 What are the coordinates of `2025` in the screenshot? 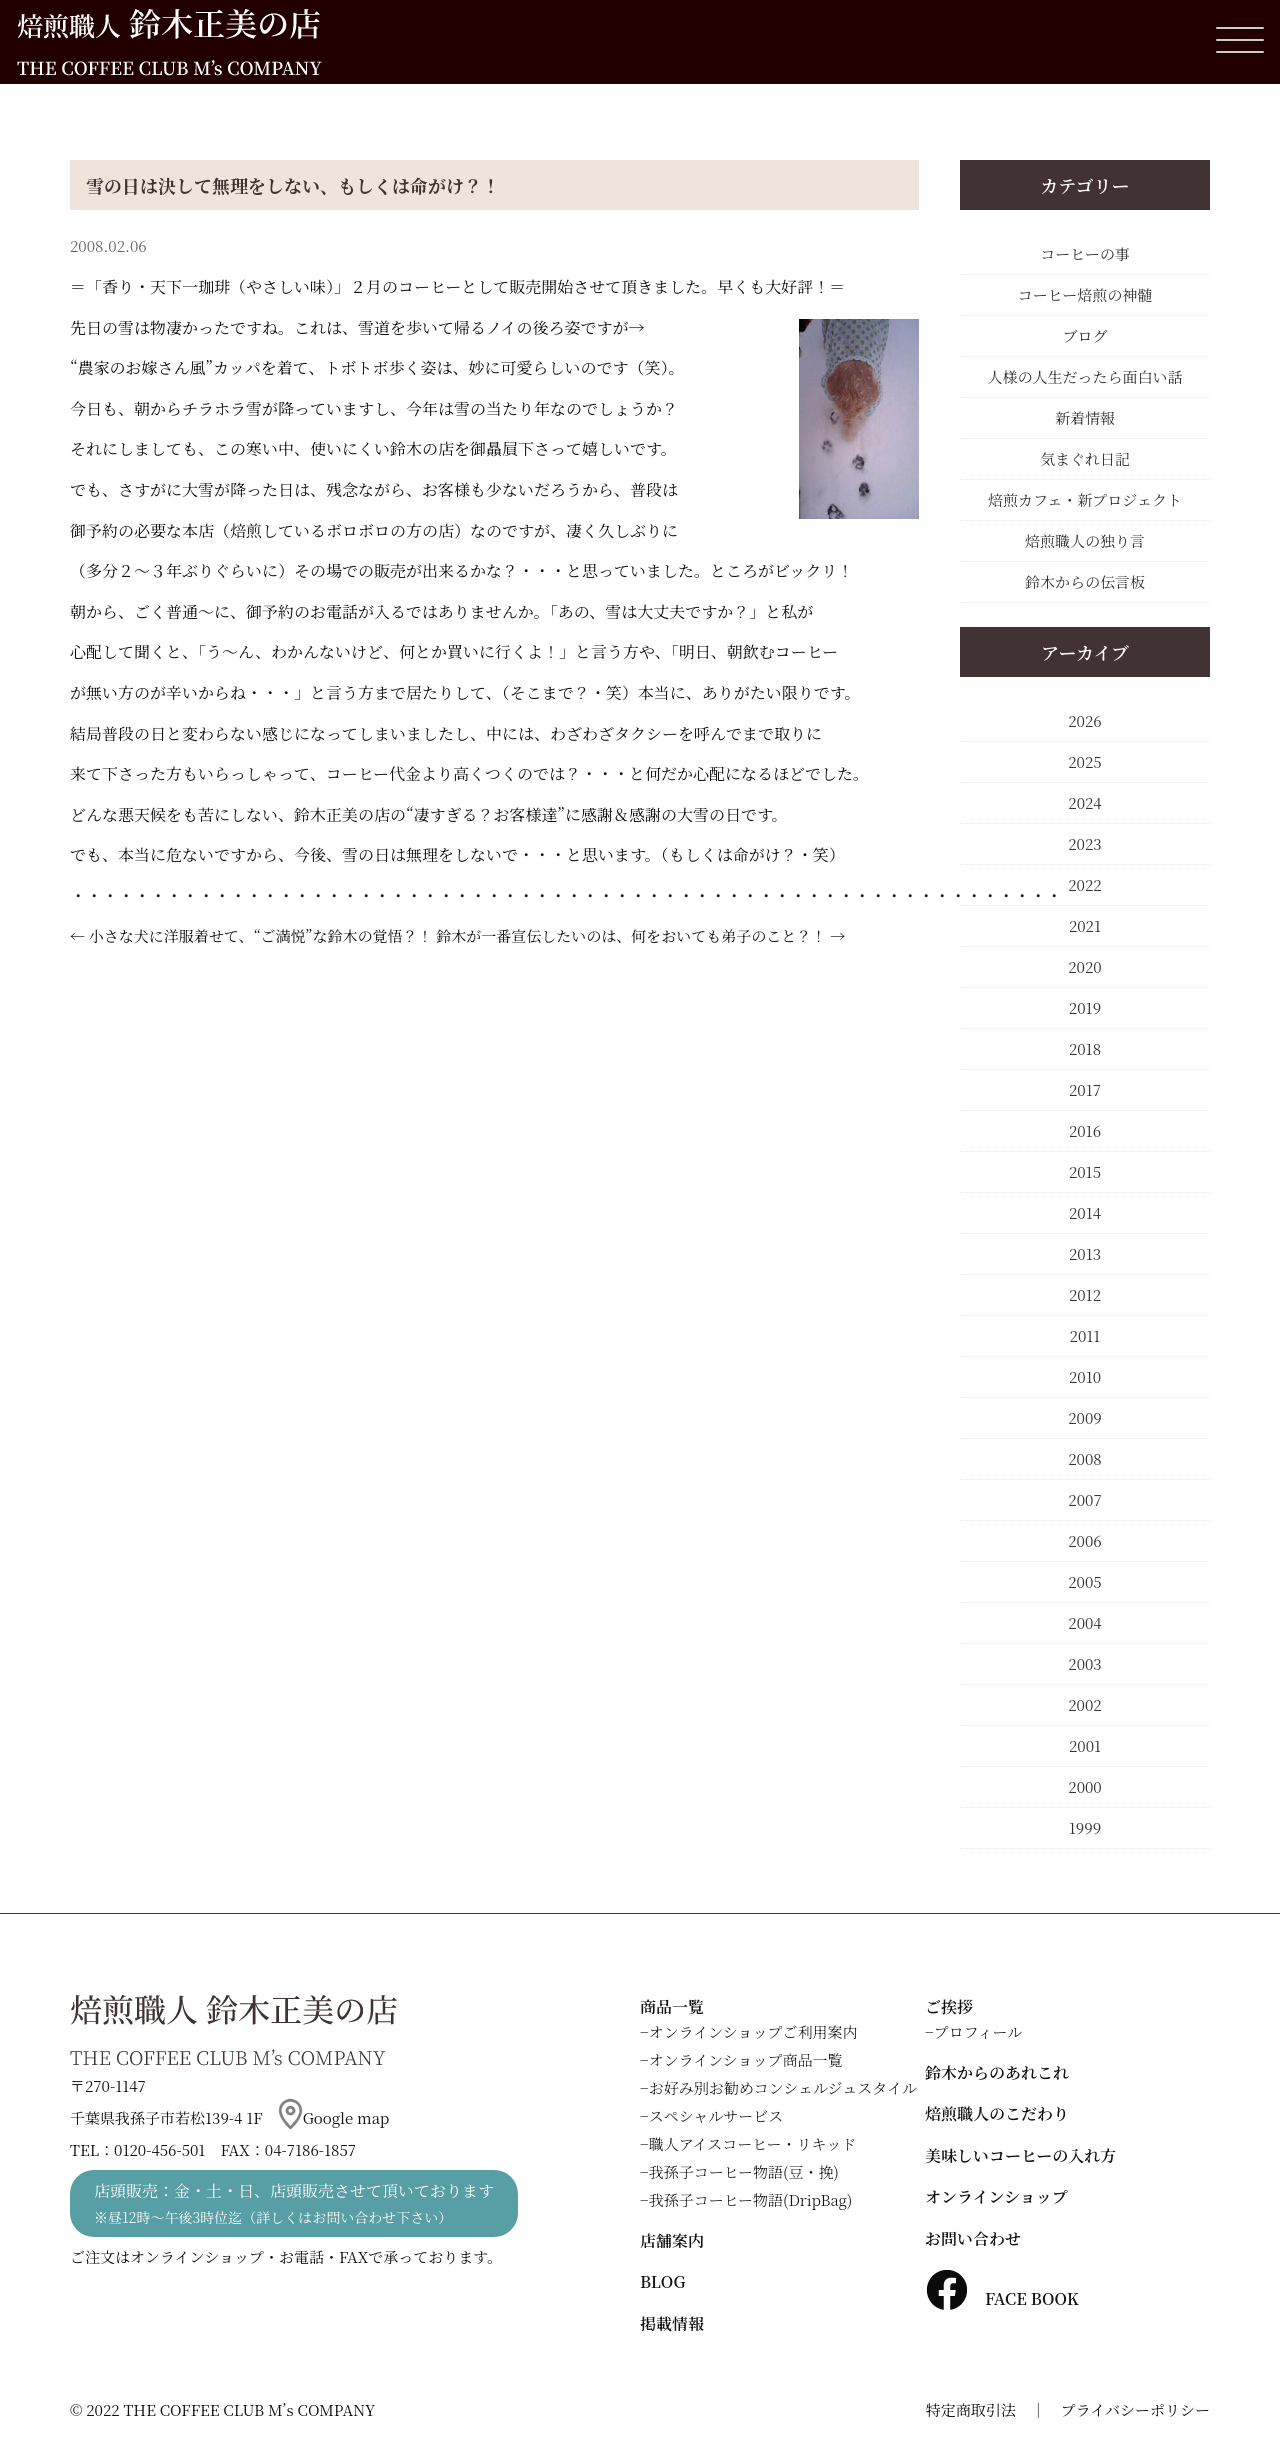 It's located at (1084, 761).